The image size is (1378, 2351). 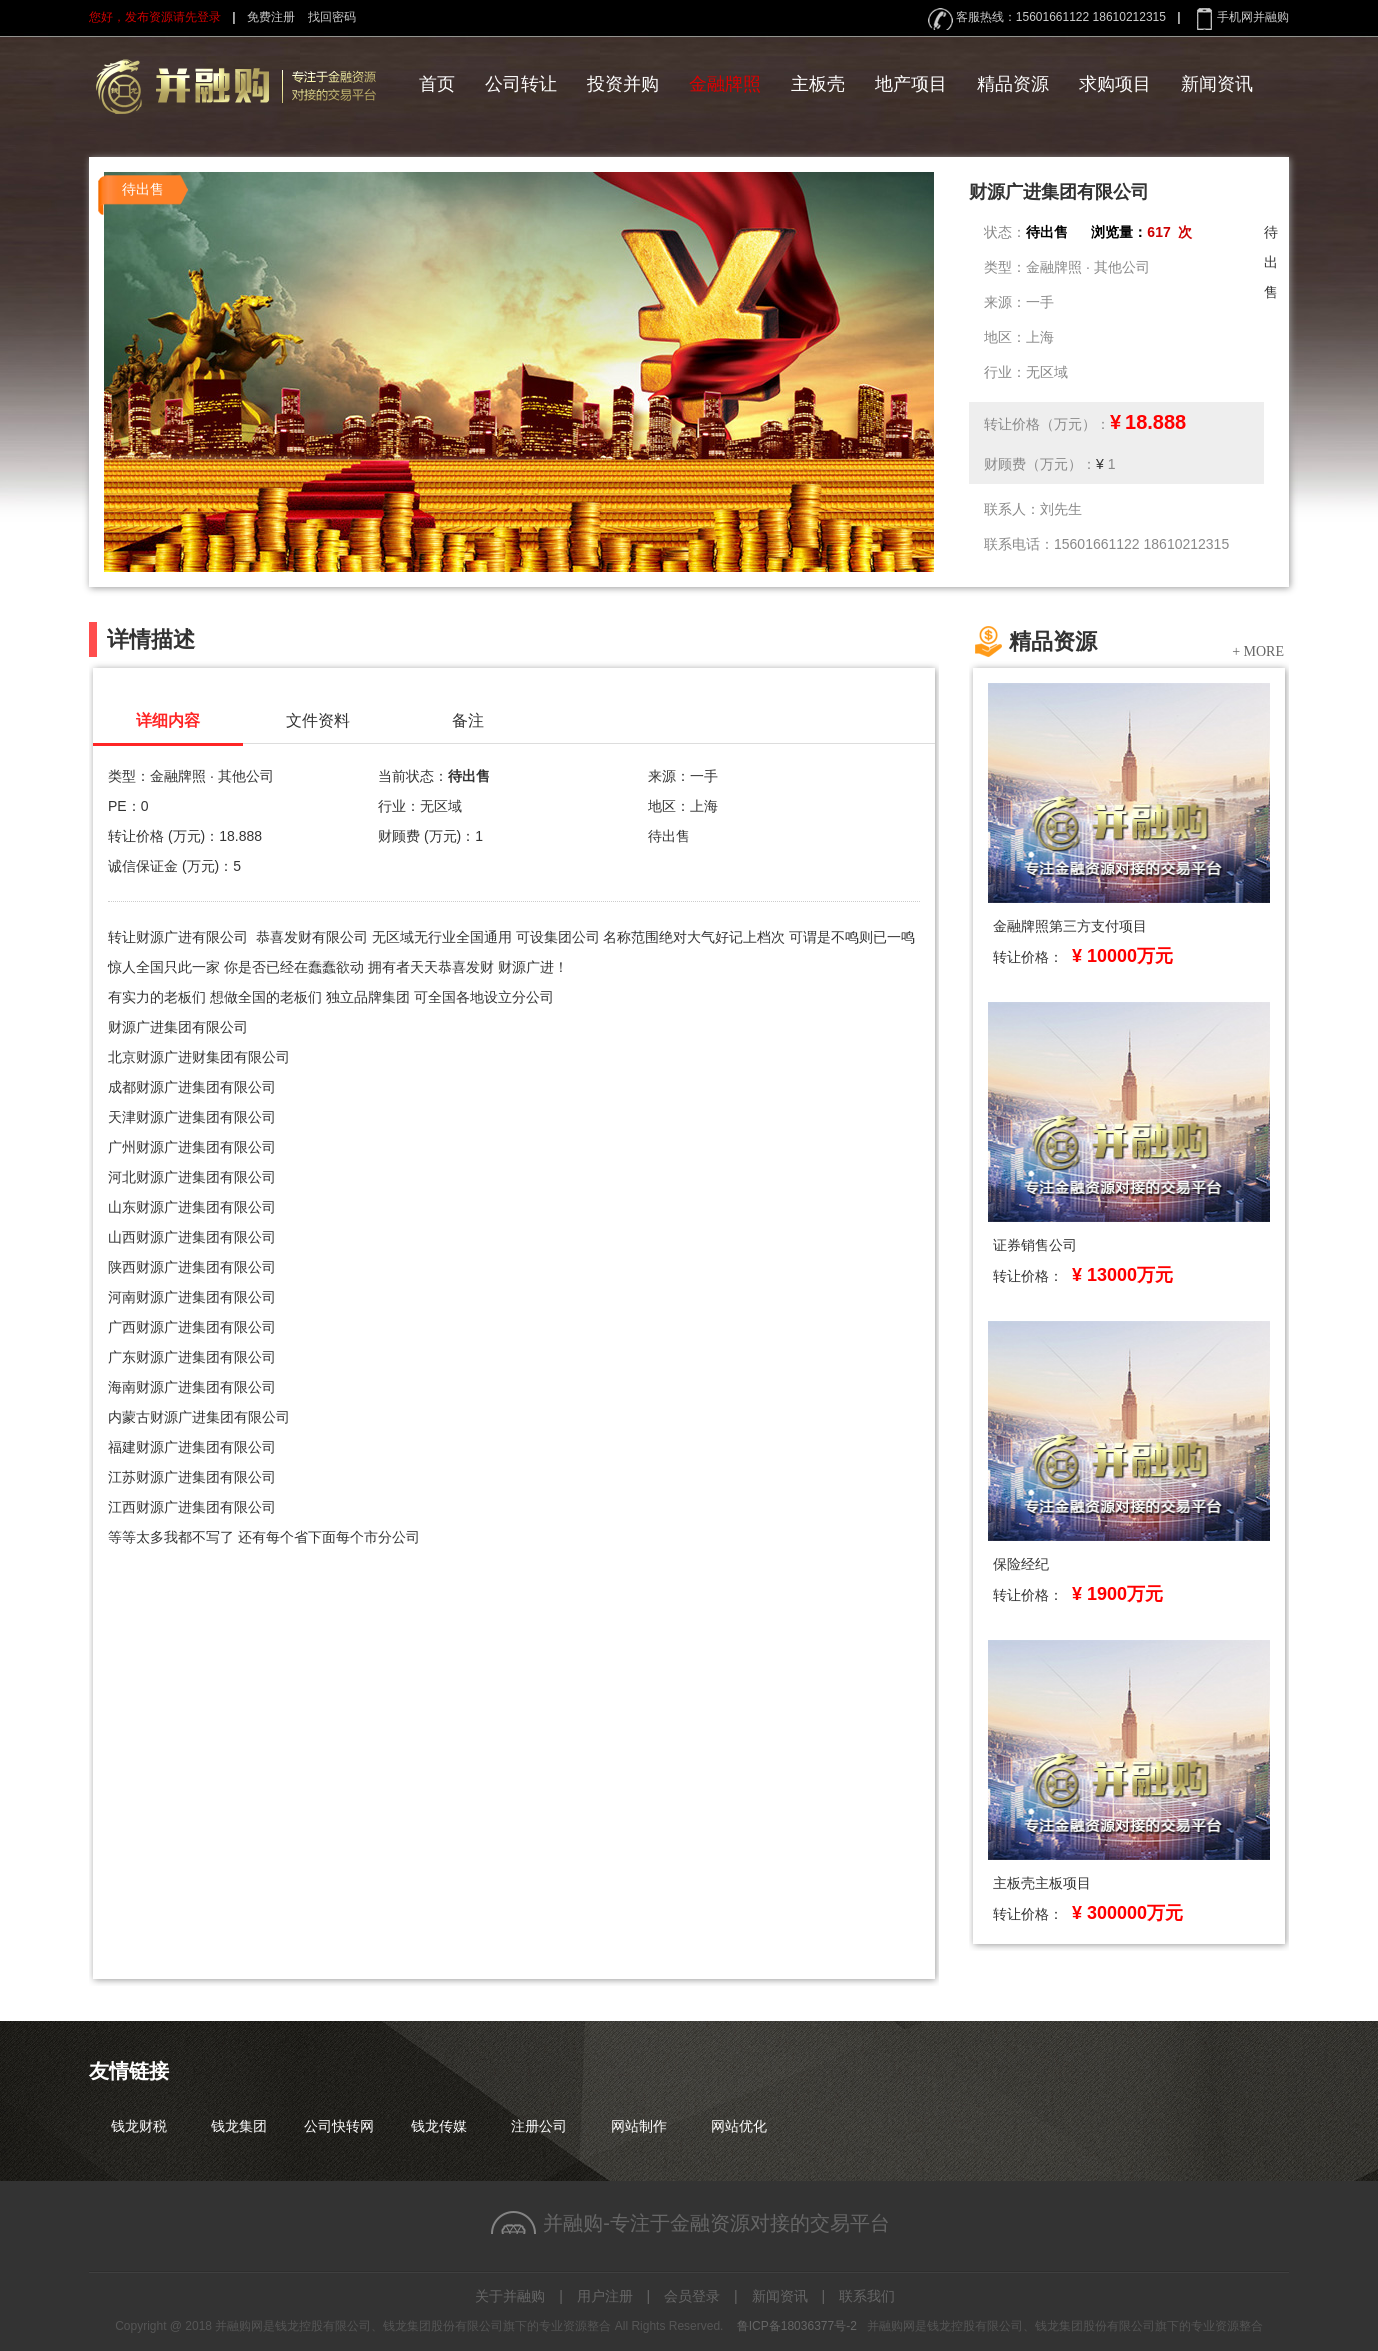 I want to click on 投资并购, so click(x=623, y=84).